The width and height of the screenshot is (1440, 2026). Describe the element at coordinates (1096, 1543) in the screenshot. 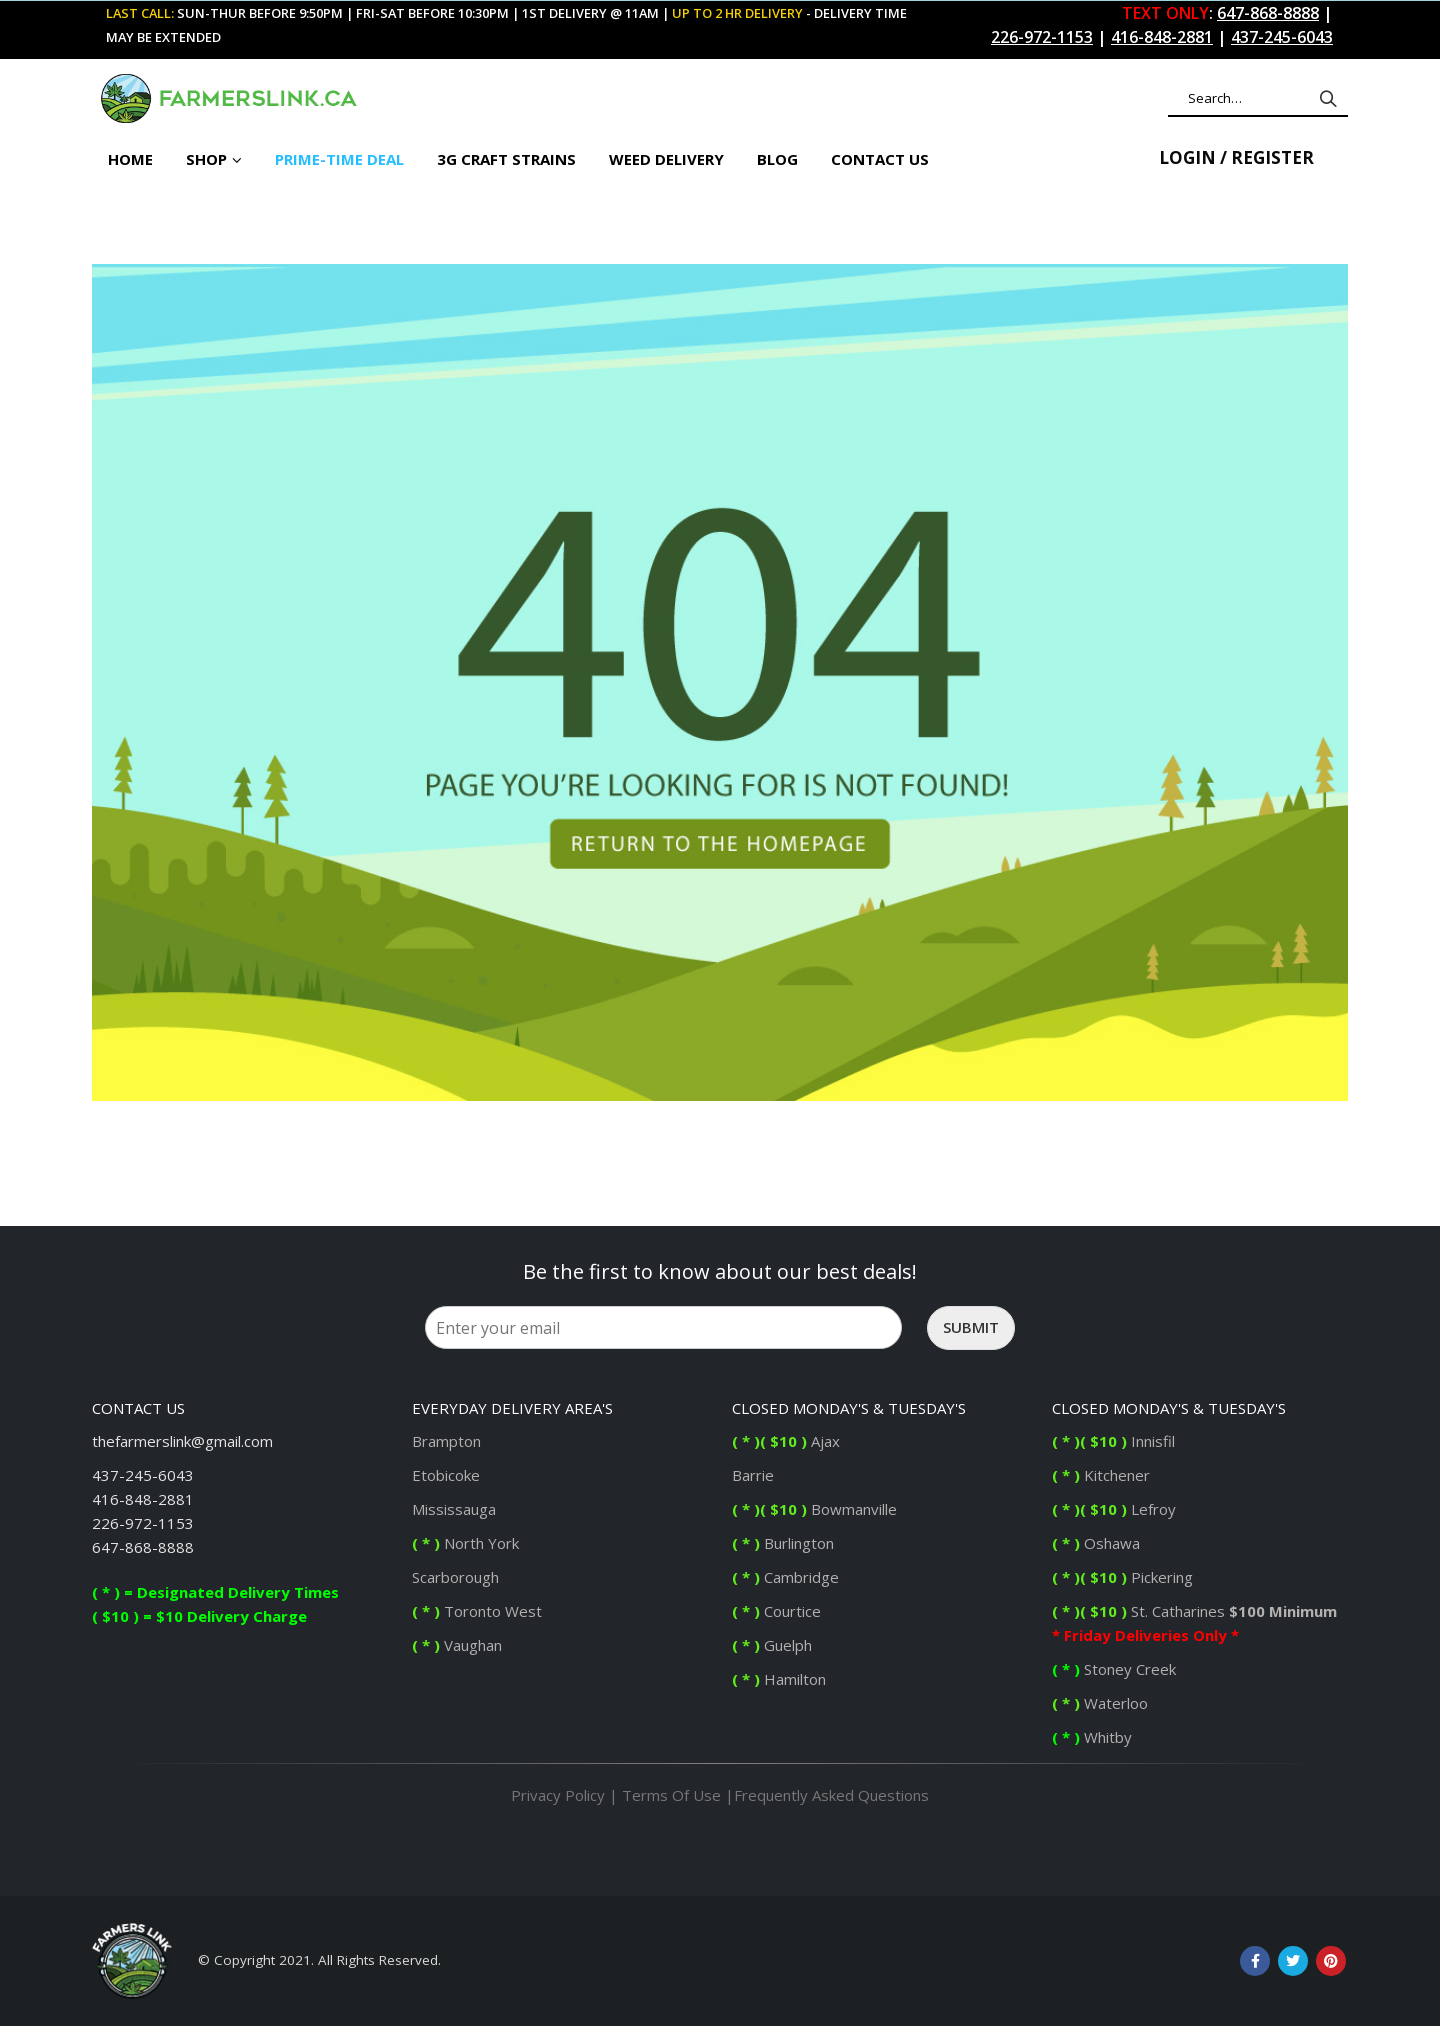

I see `Oshawa` at that location.